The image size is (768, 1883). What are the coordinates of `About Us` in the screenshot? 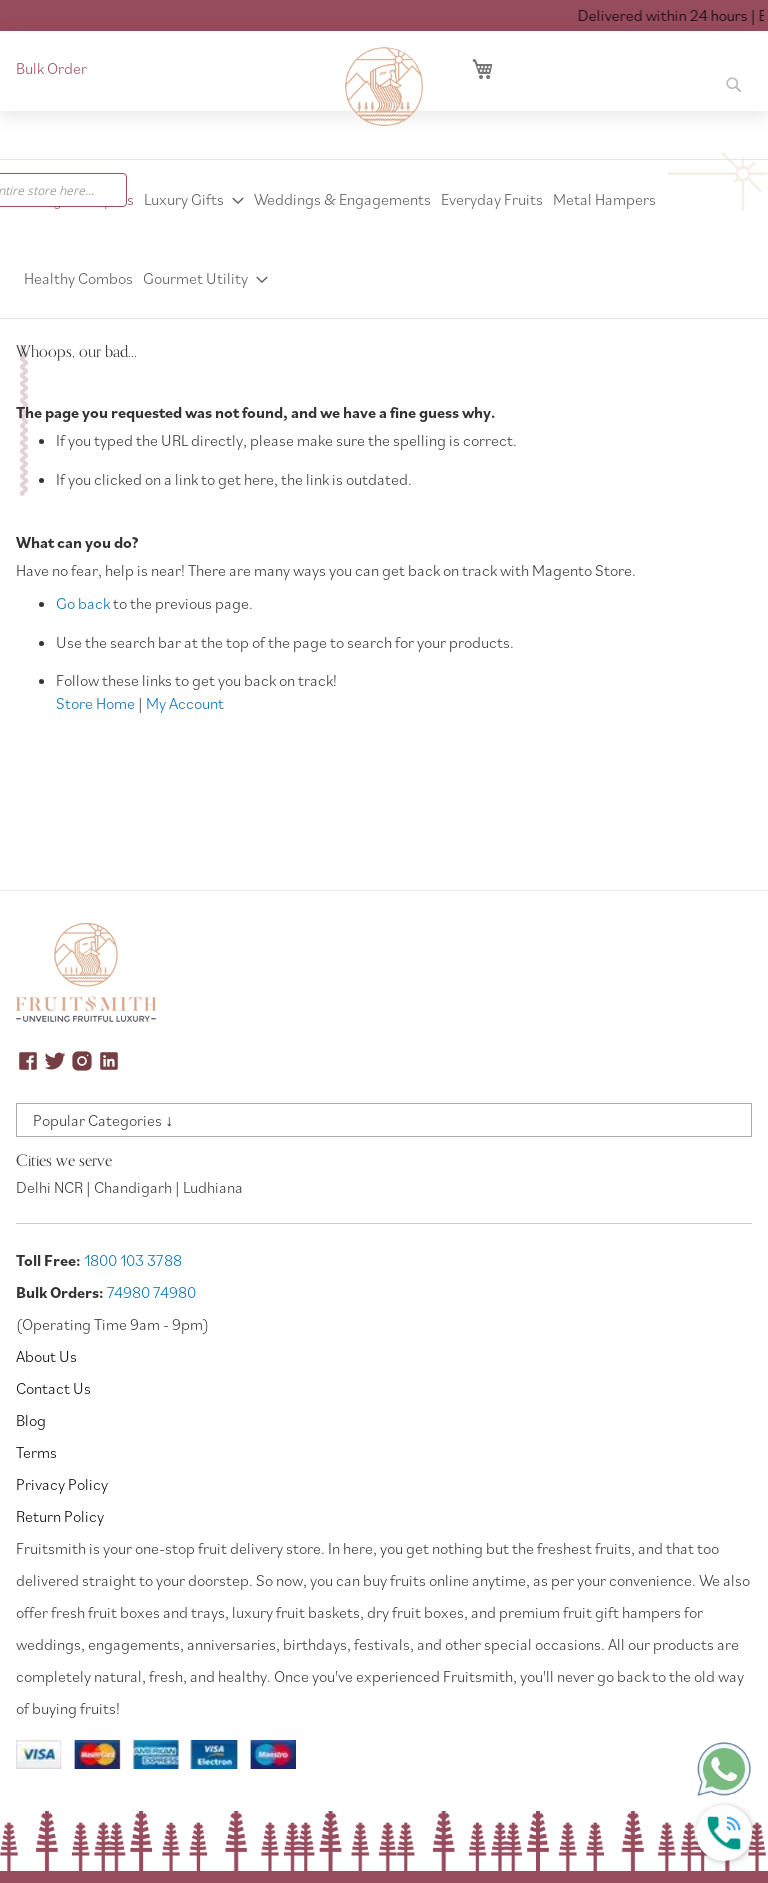 It's located at (46, 1356).